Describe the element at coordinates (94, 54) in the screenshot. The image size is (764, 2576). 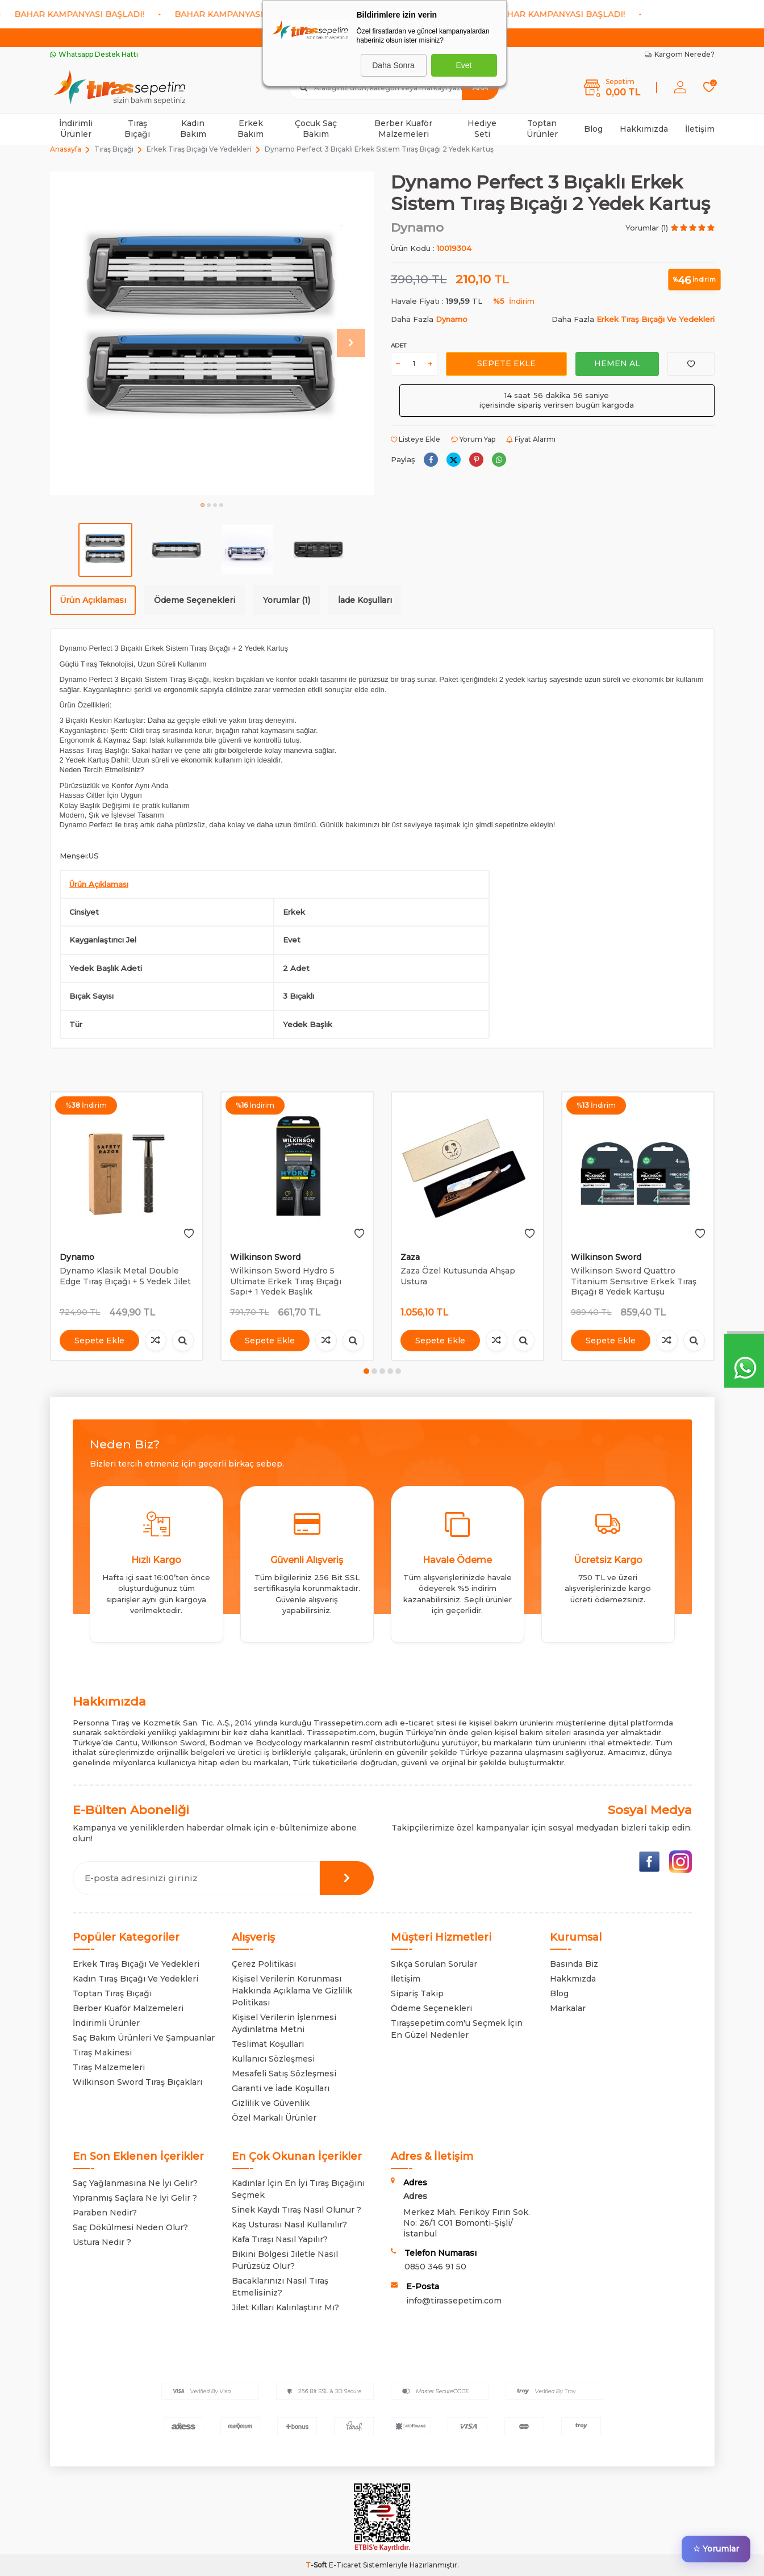
I see `Whatsapp Destek Hattı` at that location.